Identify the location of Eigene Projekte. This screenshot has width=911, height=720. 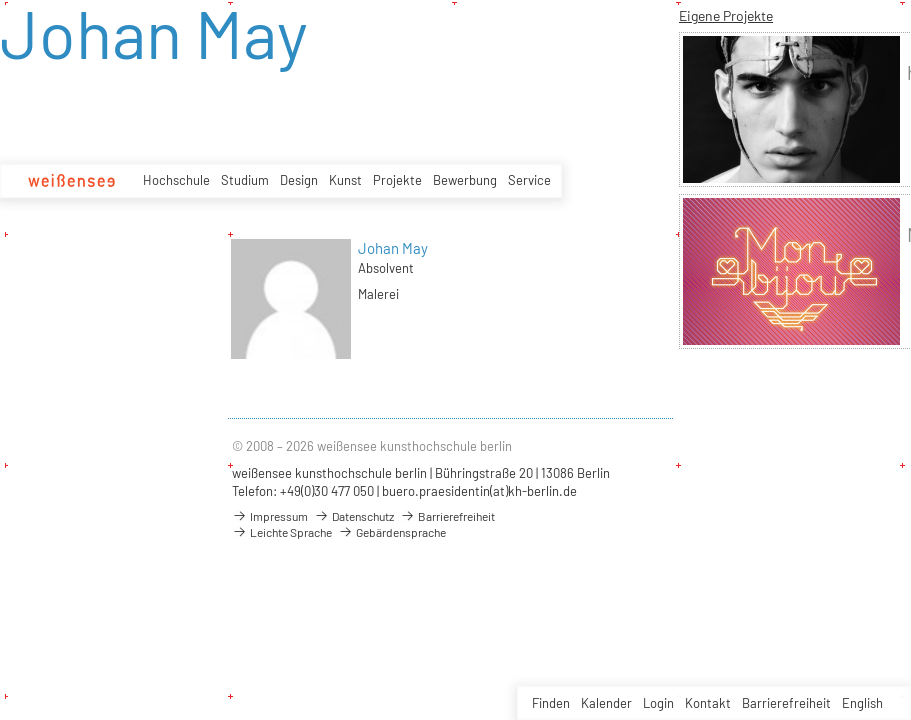
(726, 15).